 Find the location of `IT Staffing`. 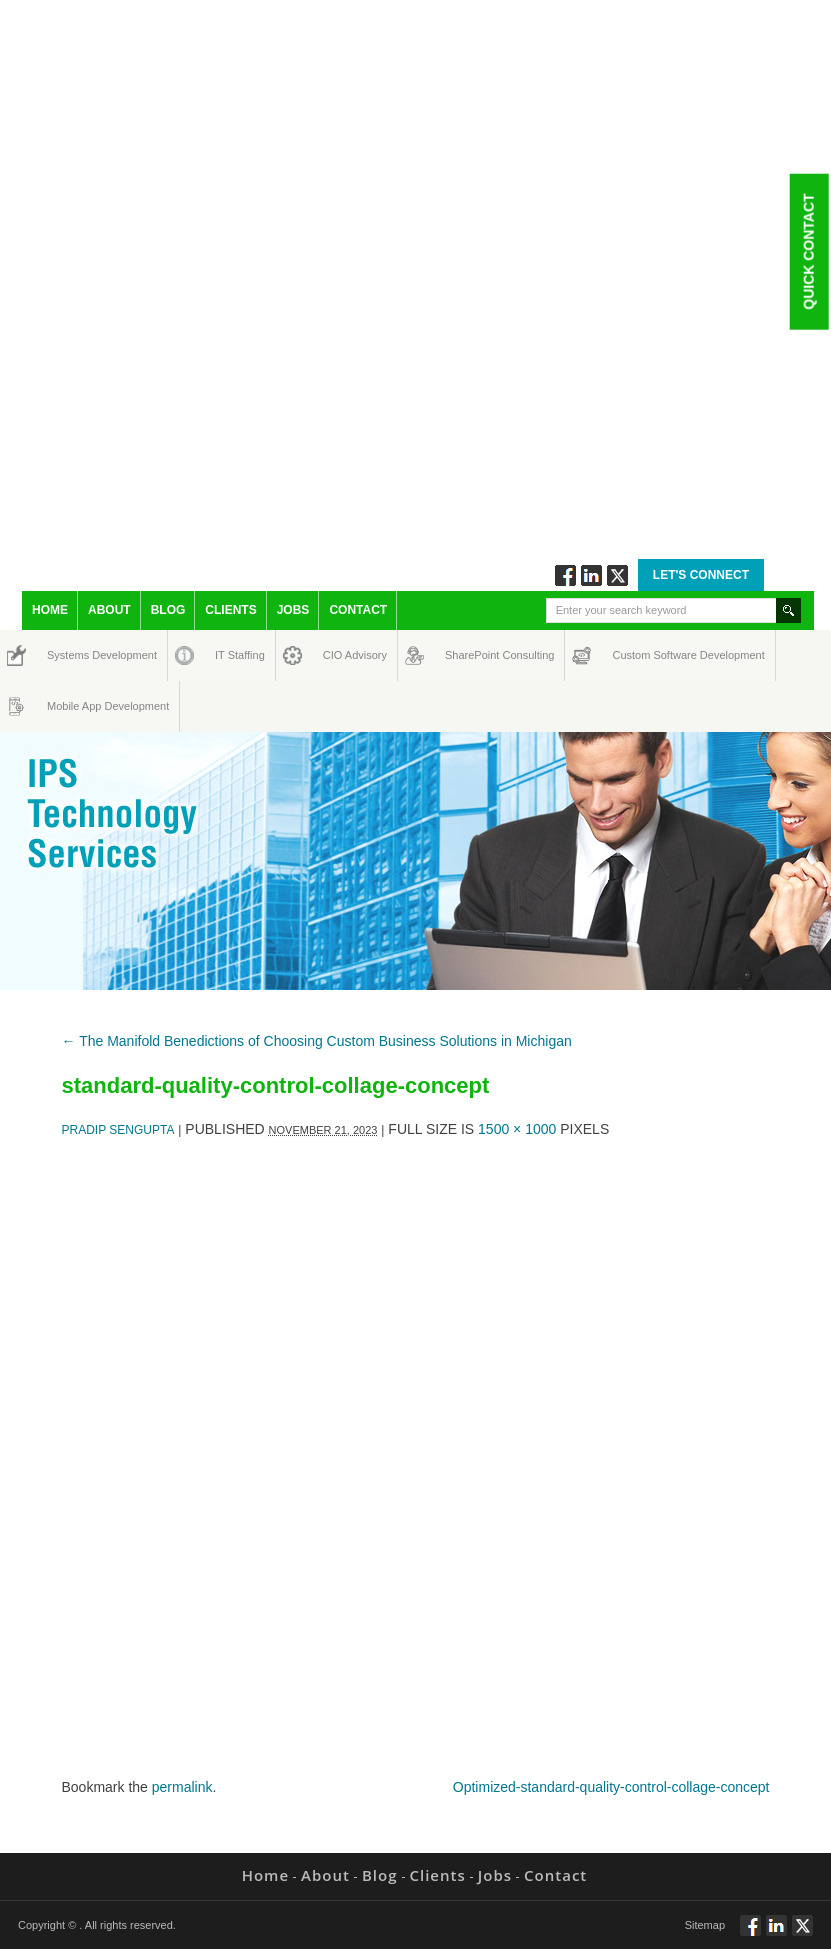

IT Staffing is located at coordinates (228, 655).